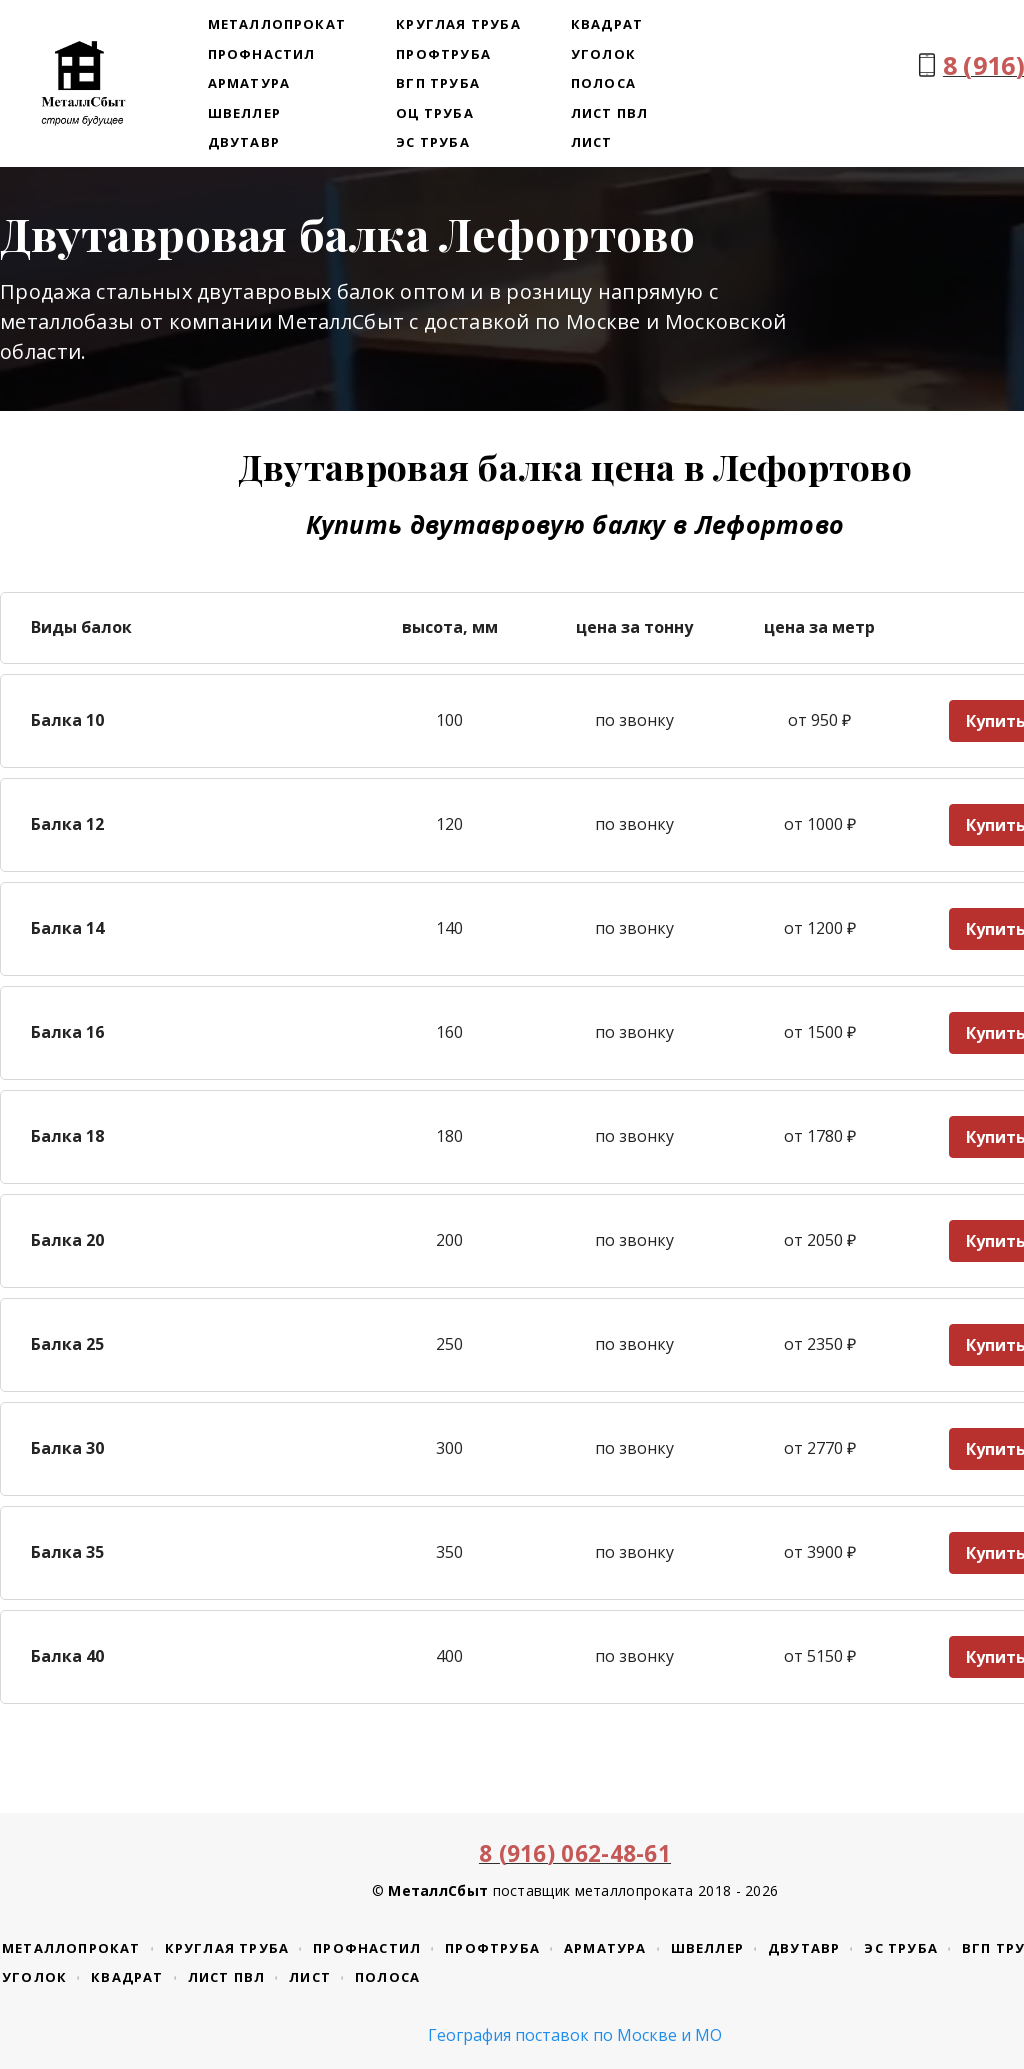 The width and height of the screenshot is (1024, 2069). What do you see at coordinates (262, 54) in the screenshot?
I see `Профнастил` at bounding box center [262, 54].